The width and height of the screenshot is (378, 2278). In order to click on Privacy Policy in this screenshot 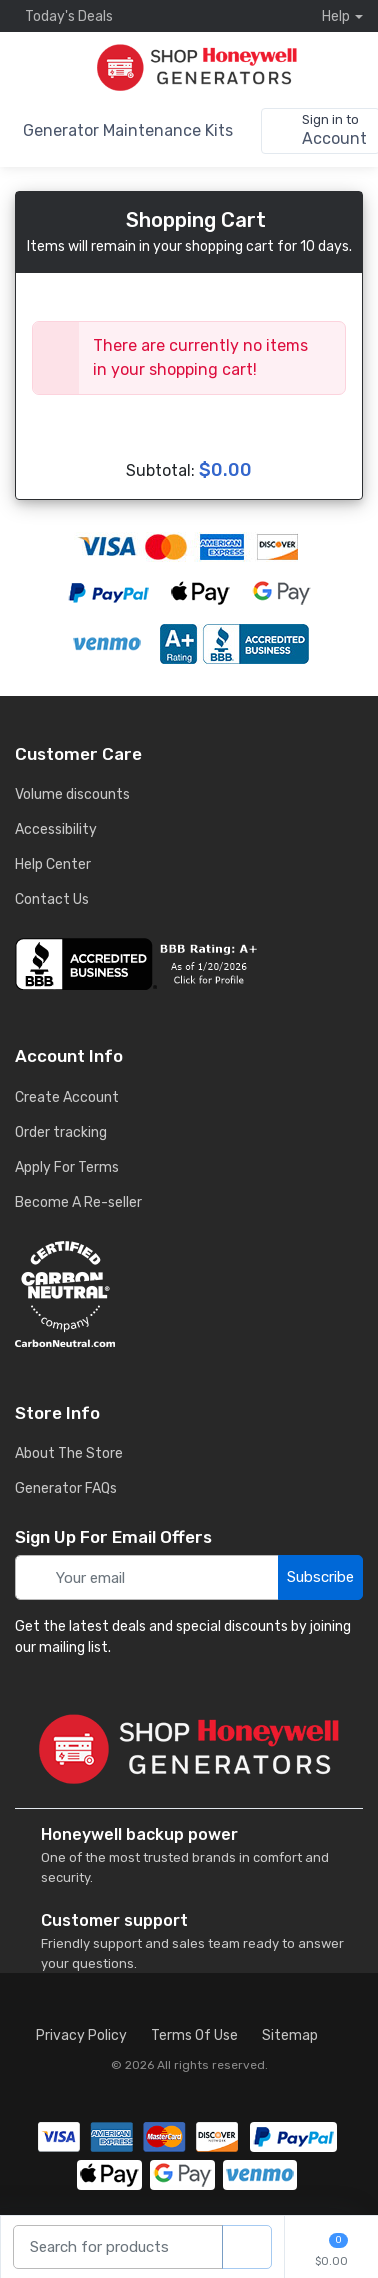, I will do `click(81, 2035)`.